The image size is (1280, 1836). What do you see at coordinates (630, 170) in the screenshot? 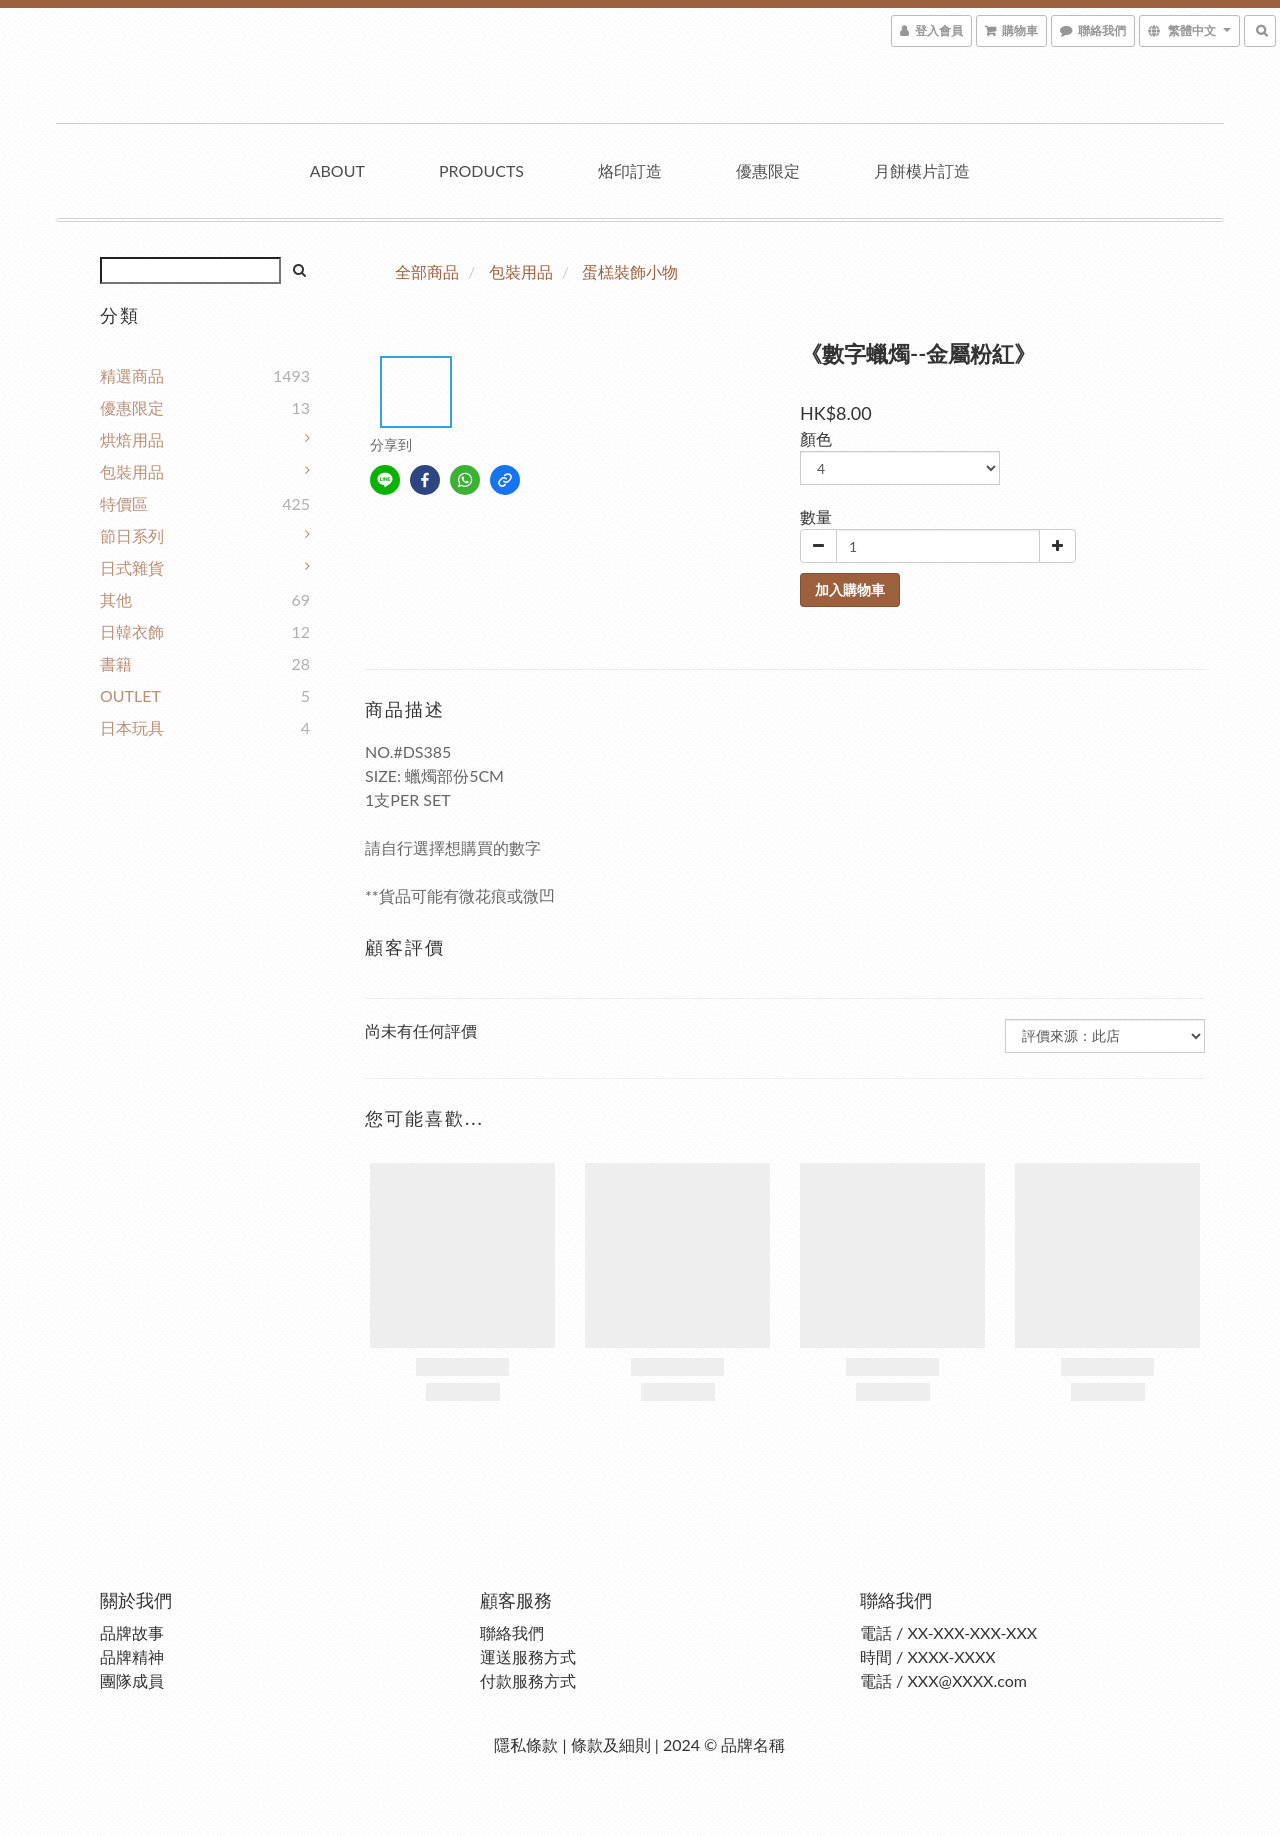
I see `烙印訂造` at bounding box center [630, 170].